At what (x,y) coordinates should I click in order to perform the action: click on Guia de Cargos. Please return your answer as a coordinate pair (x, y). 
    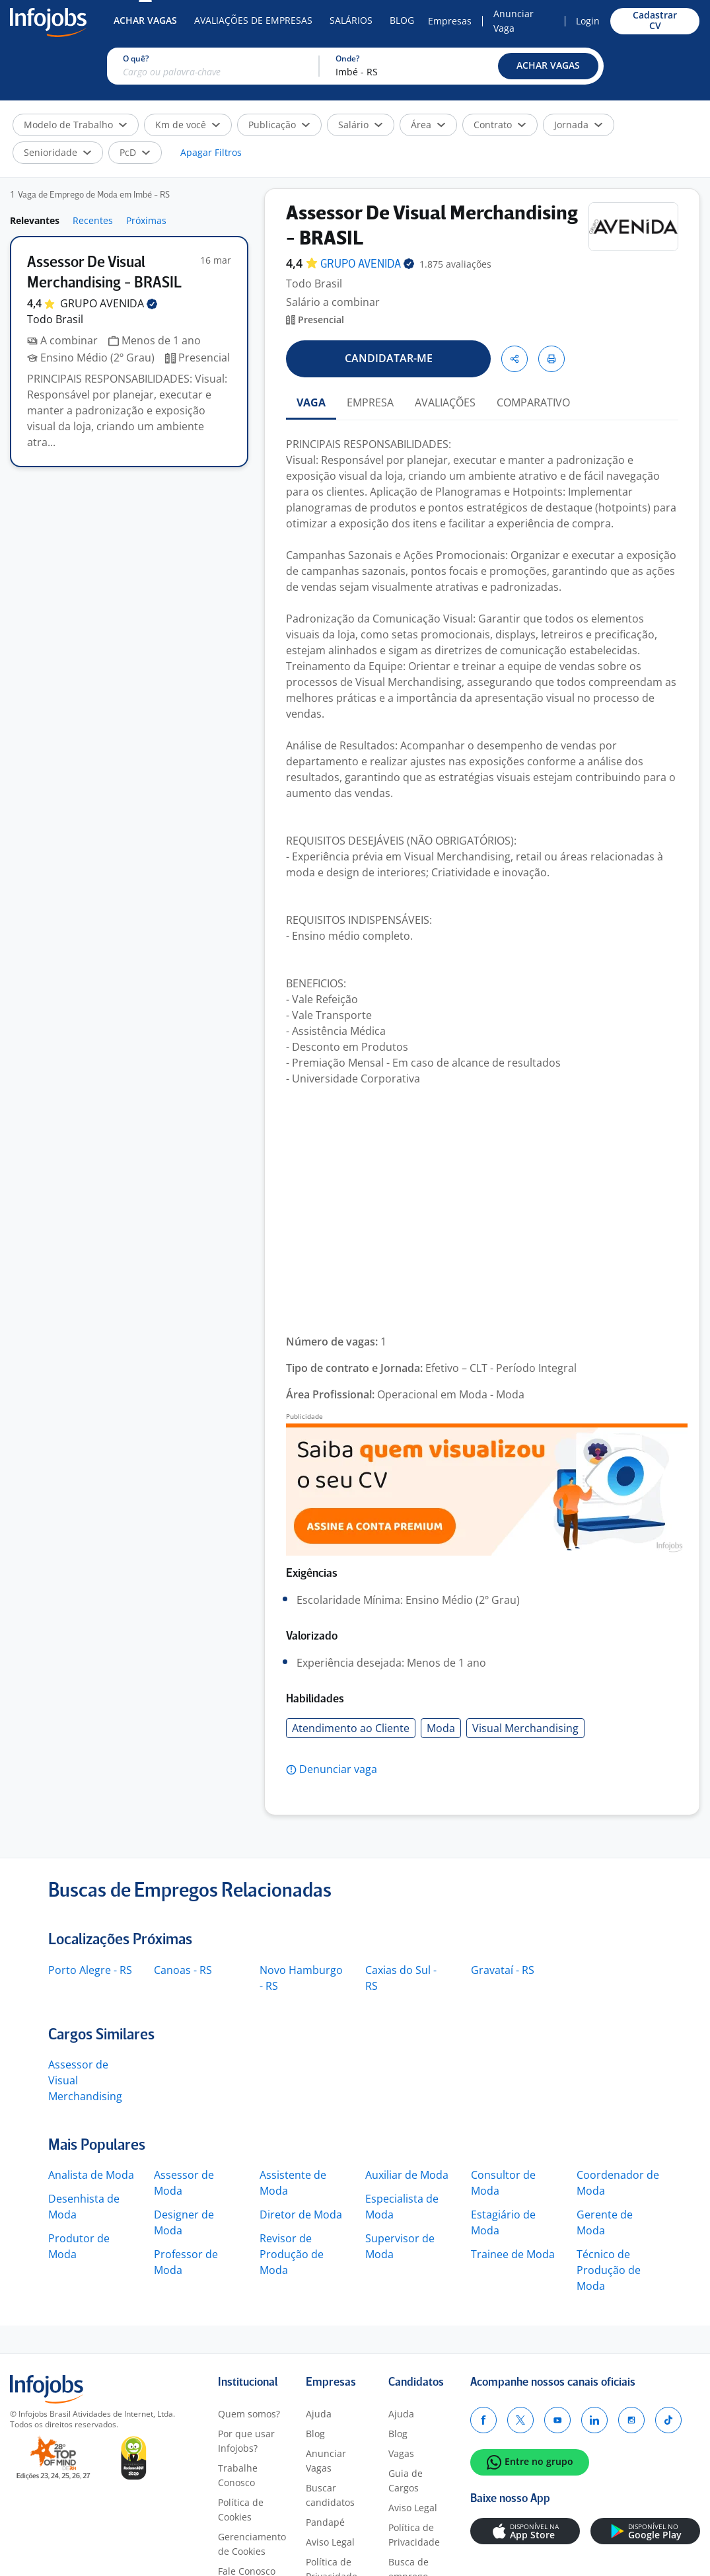
    Looking at the image, I should click on (405, 2480).